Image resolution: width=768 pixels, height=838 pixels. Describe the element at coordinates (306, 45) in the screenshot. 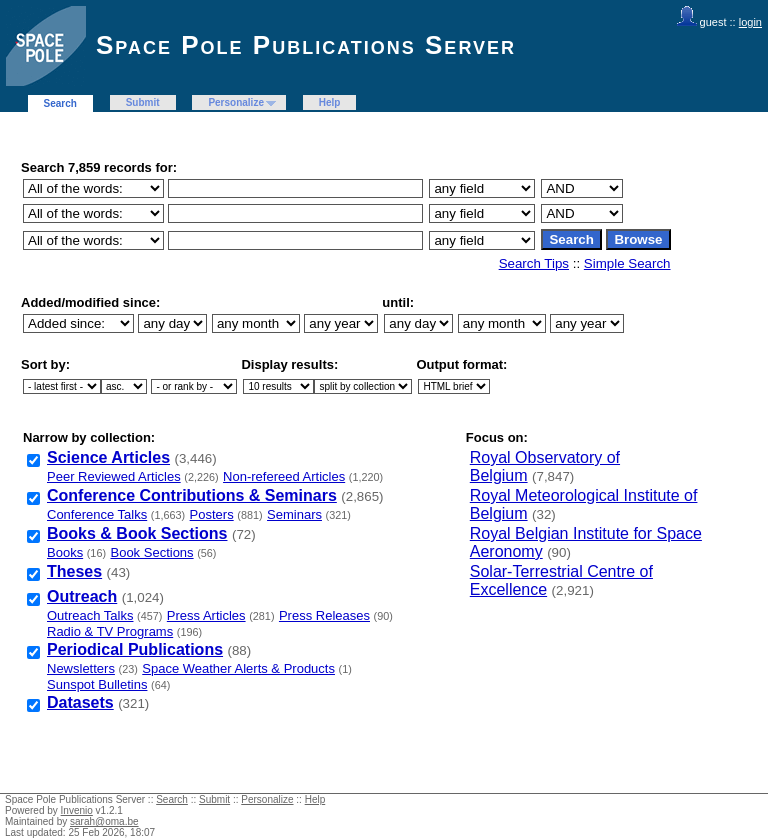

I see `Space Pole Publications Server` at that location.